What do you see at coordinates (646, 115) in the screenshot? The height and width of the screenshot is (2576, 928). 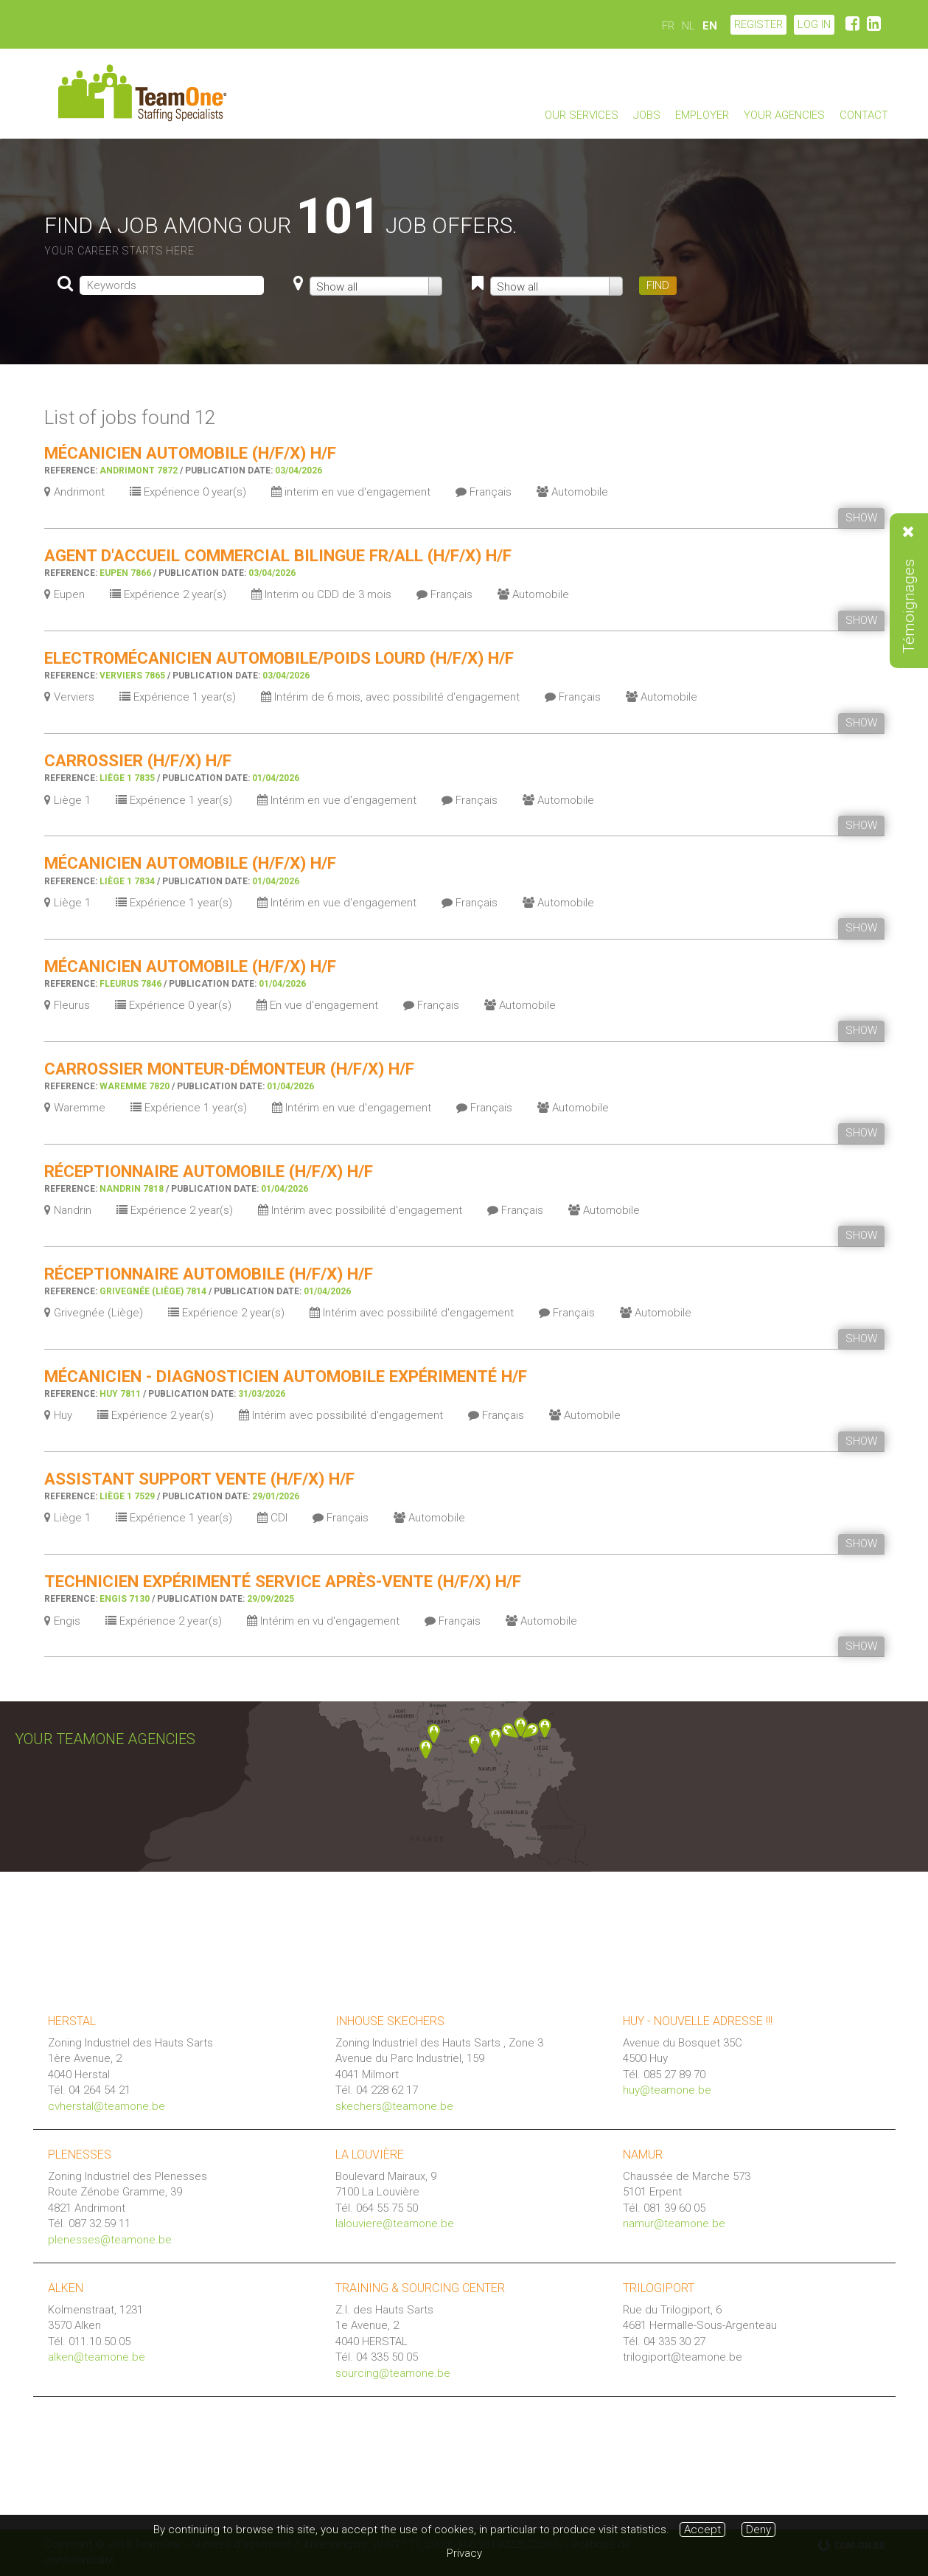 I see `Jobs` at bounding box center [646, 115].